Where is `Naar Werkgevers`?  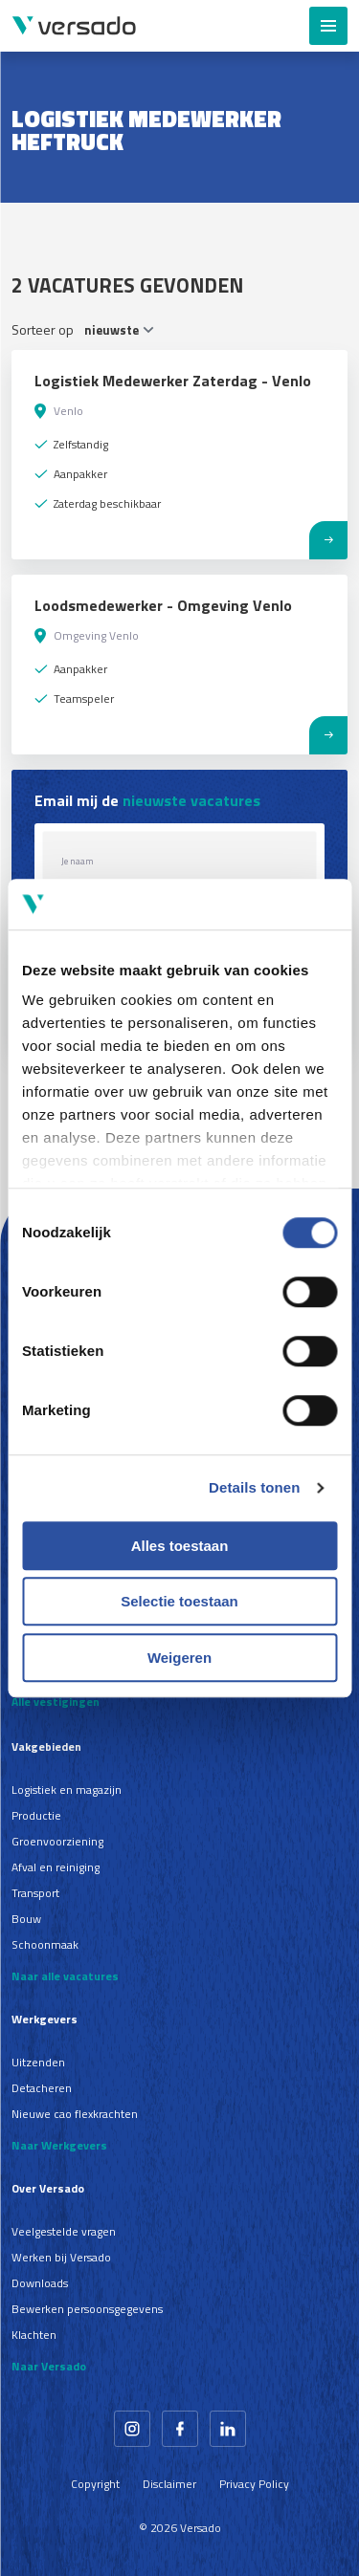 Naar Werkgevers is located at coordinates (59, 2145).